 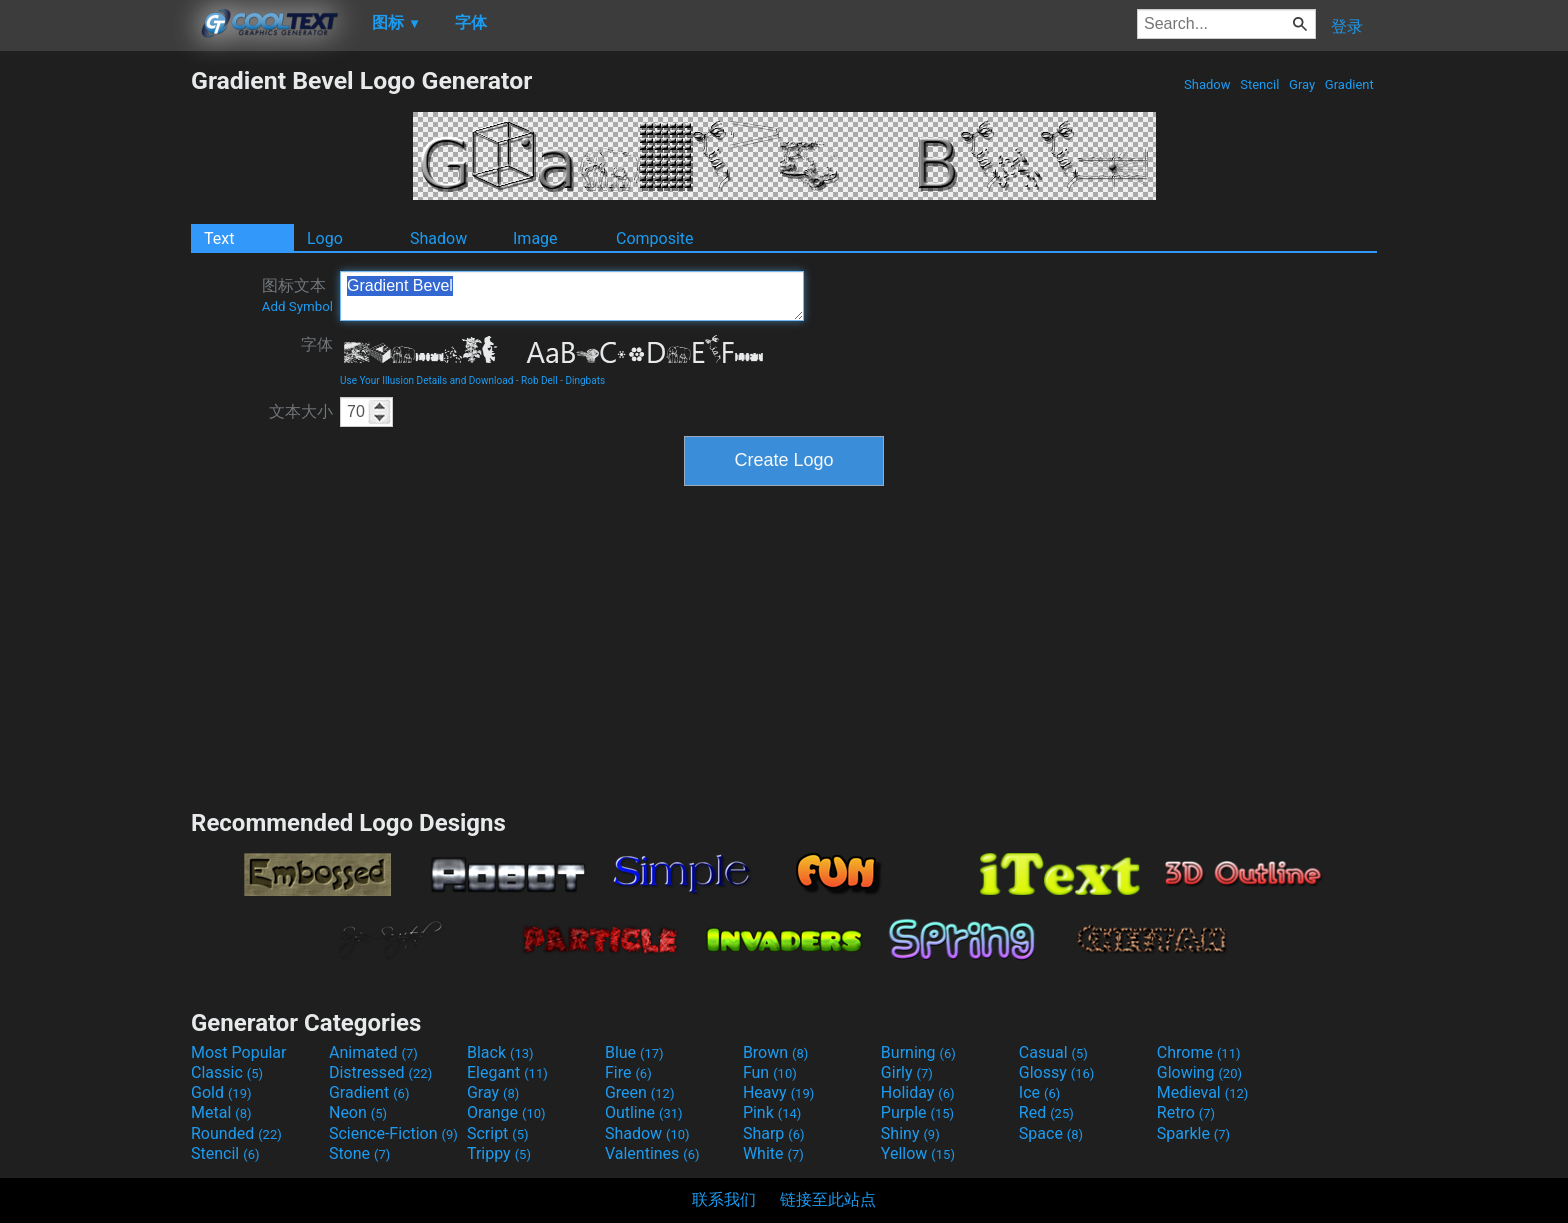 What do you see at coordinates (297, 295) in the screenshot?
I see `图标文本` at bounding box center [297, 295].